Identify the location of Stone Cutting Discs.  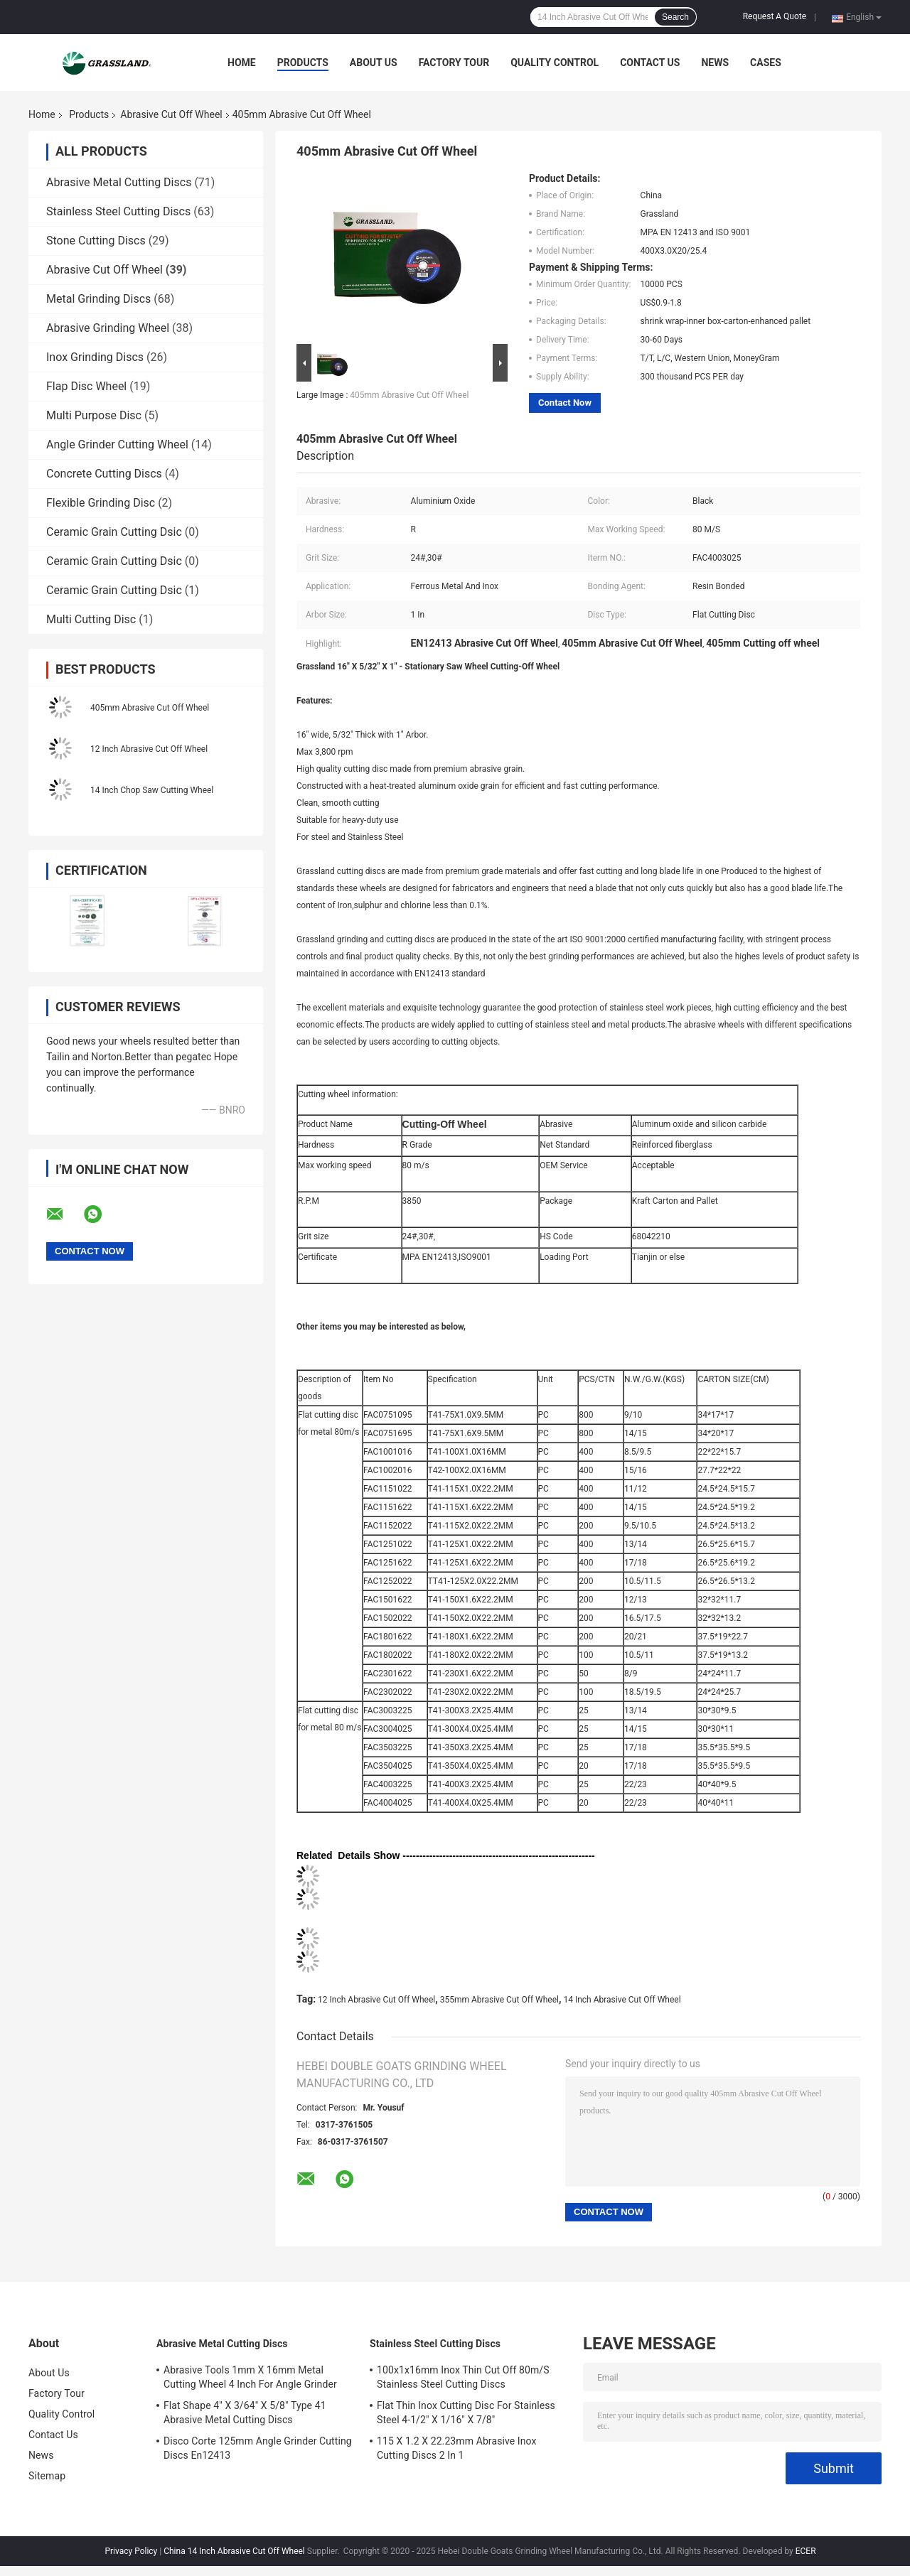
(96, 240).